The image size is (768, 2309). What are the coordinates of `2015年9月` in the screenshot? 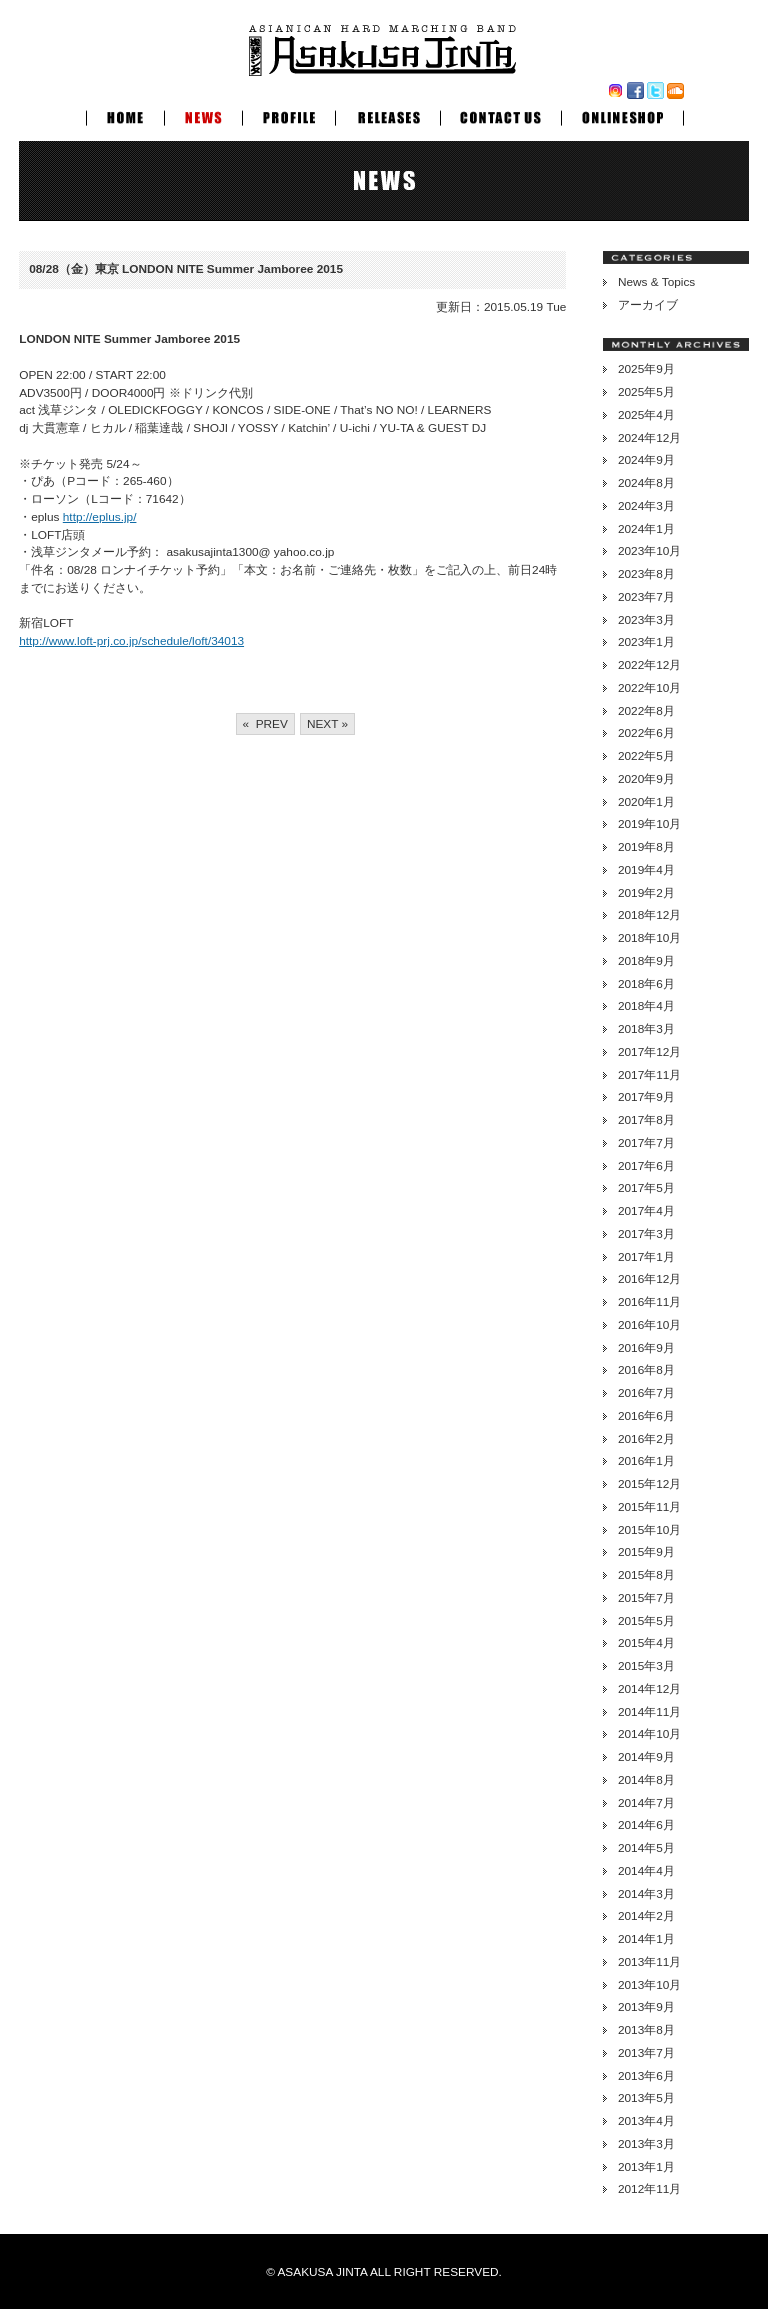 It's located at (646, 1552).